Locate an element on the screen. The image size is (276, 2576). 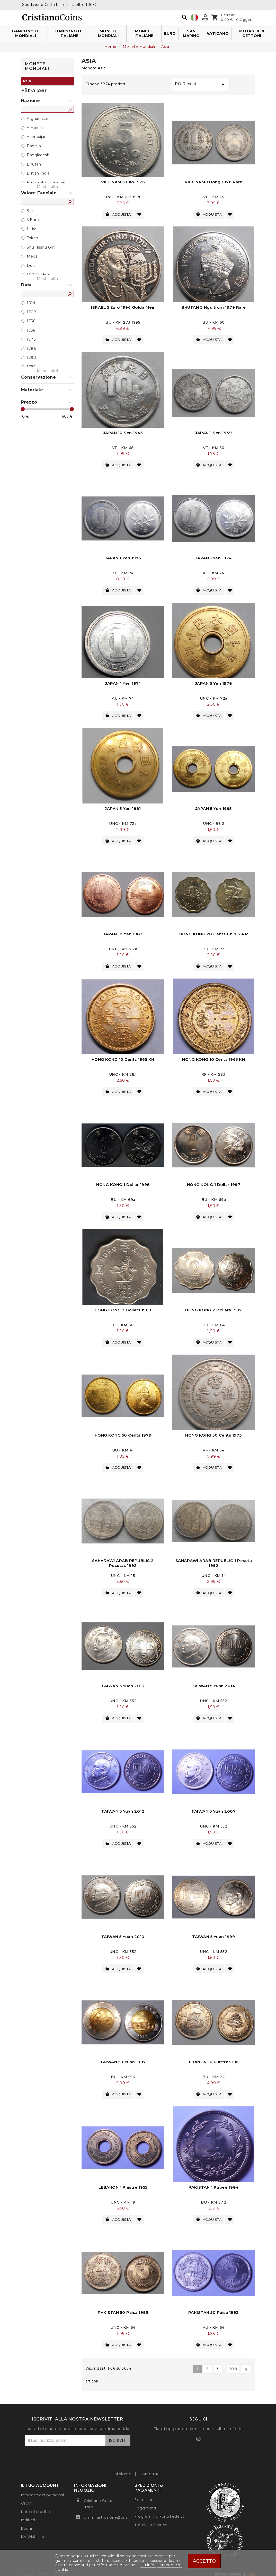
BHUTAN 3 Ngultrum 1979 rare is located at coordinates (213, 306).